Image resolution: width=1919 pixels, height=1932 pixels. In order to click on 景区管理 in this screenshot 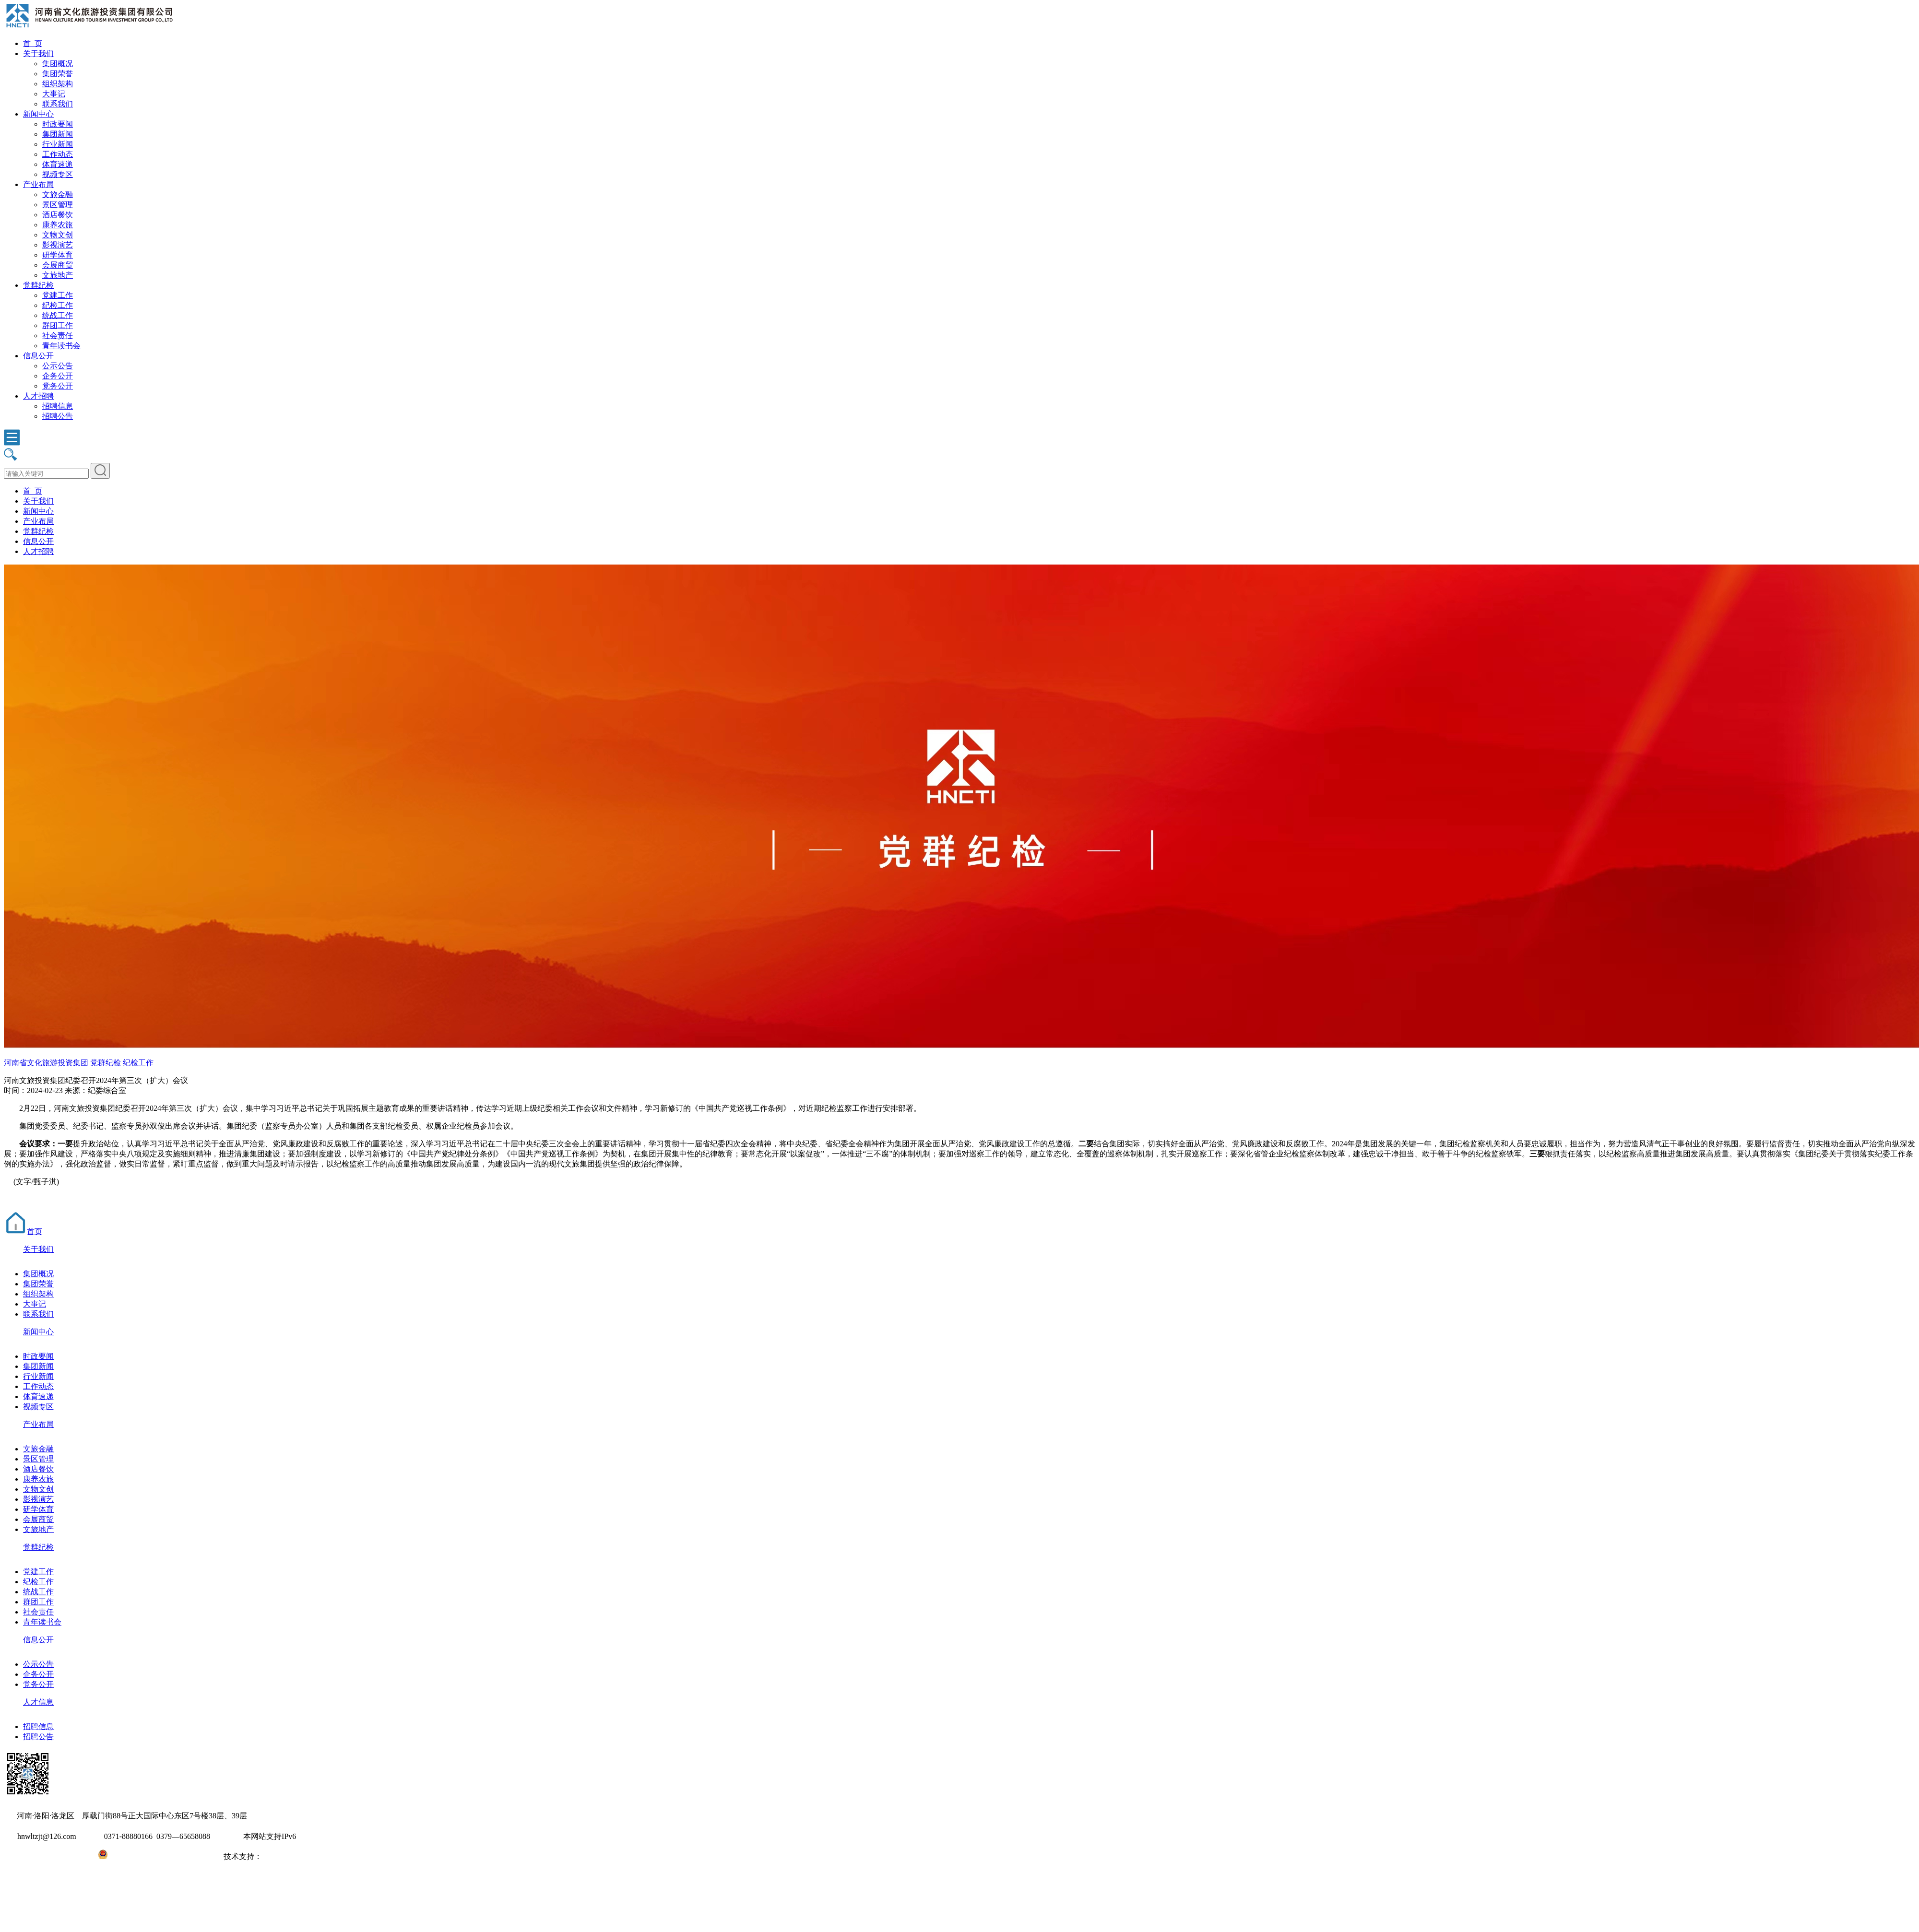, I will do `click(57, 204)`.